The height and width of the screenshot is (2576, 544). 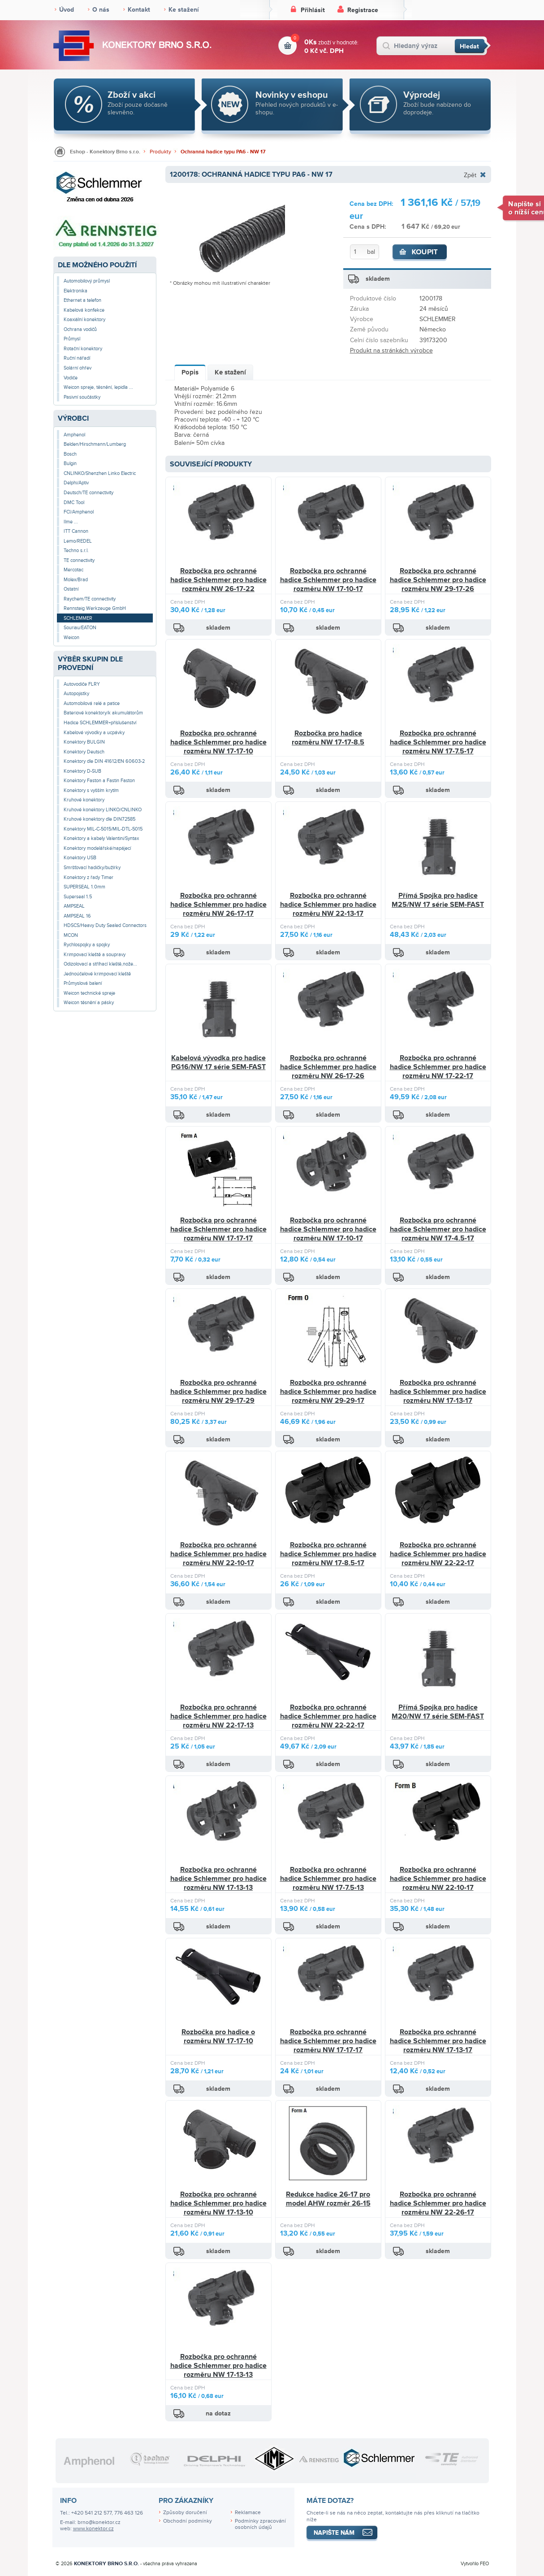 I want to click on Ruční nářadí, so click(x=77, y=358).